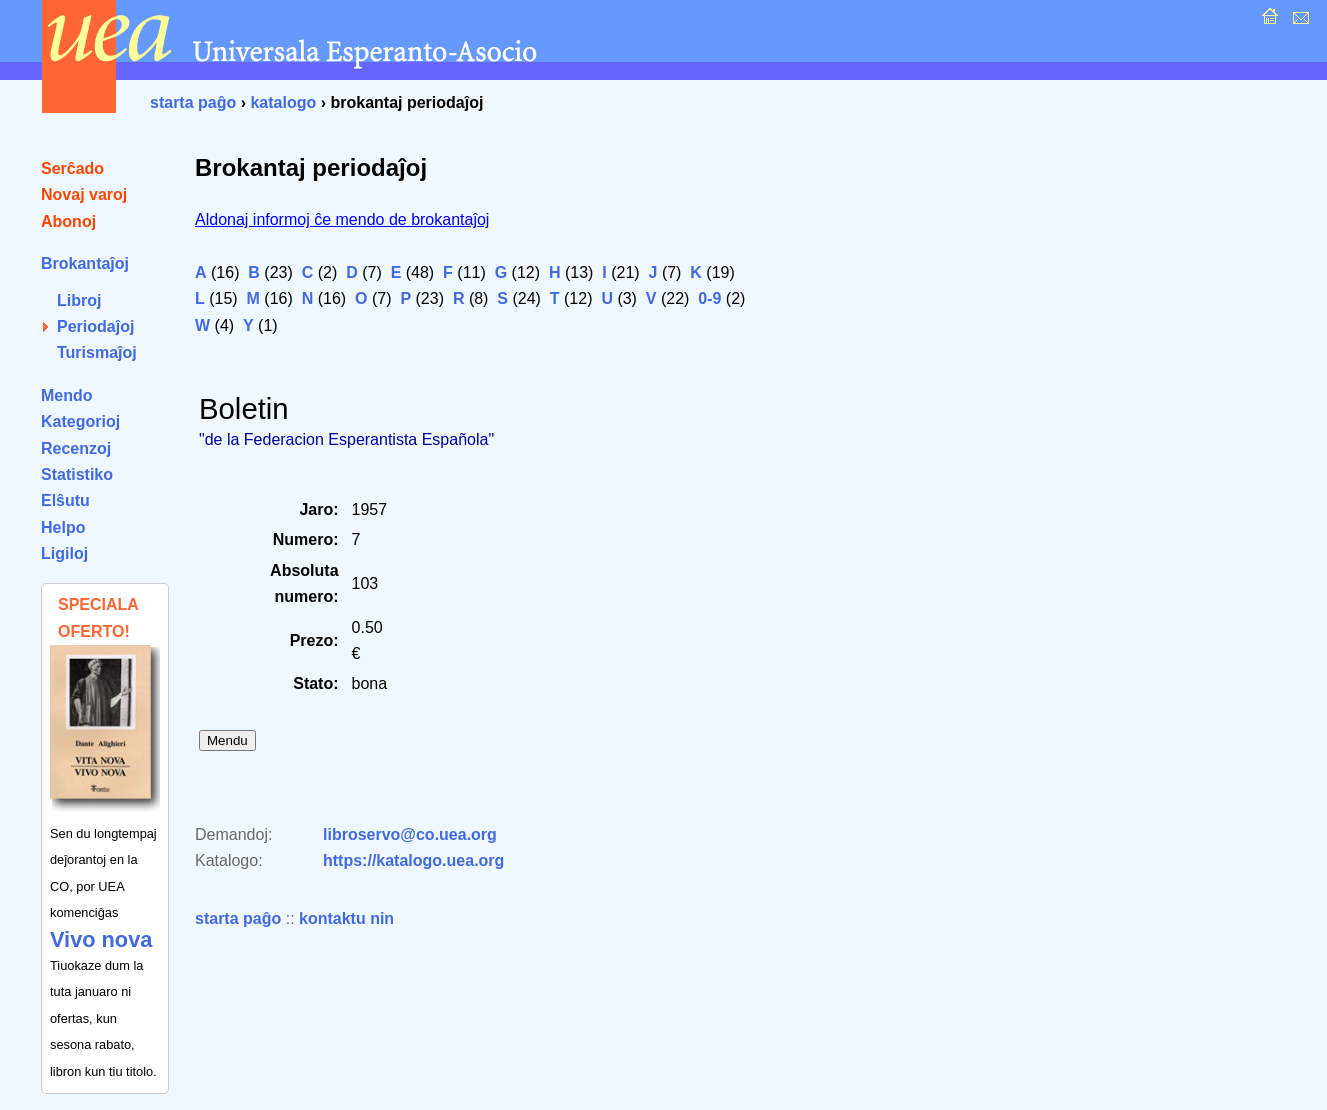 This screenshot has width=1327, height=1110. I want to click on Ligiloj, so click(64, 553).